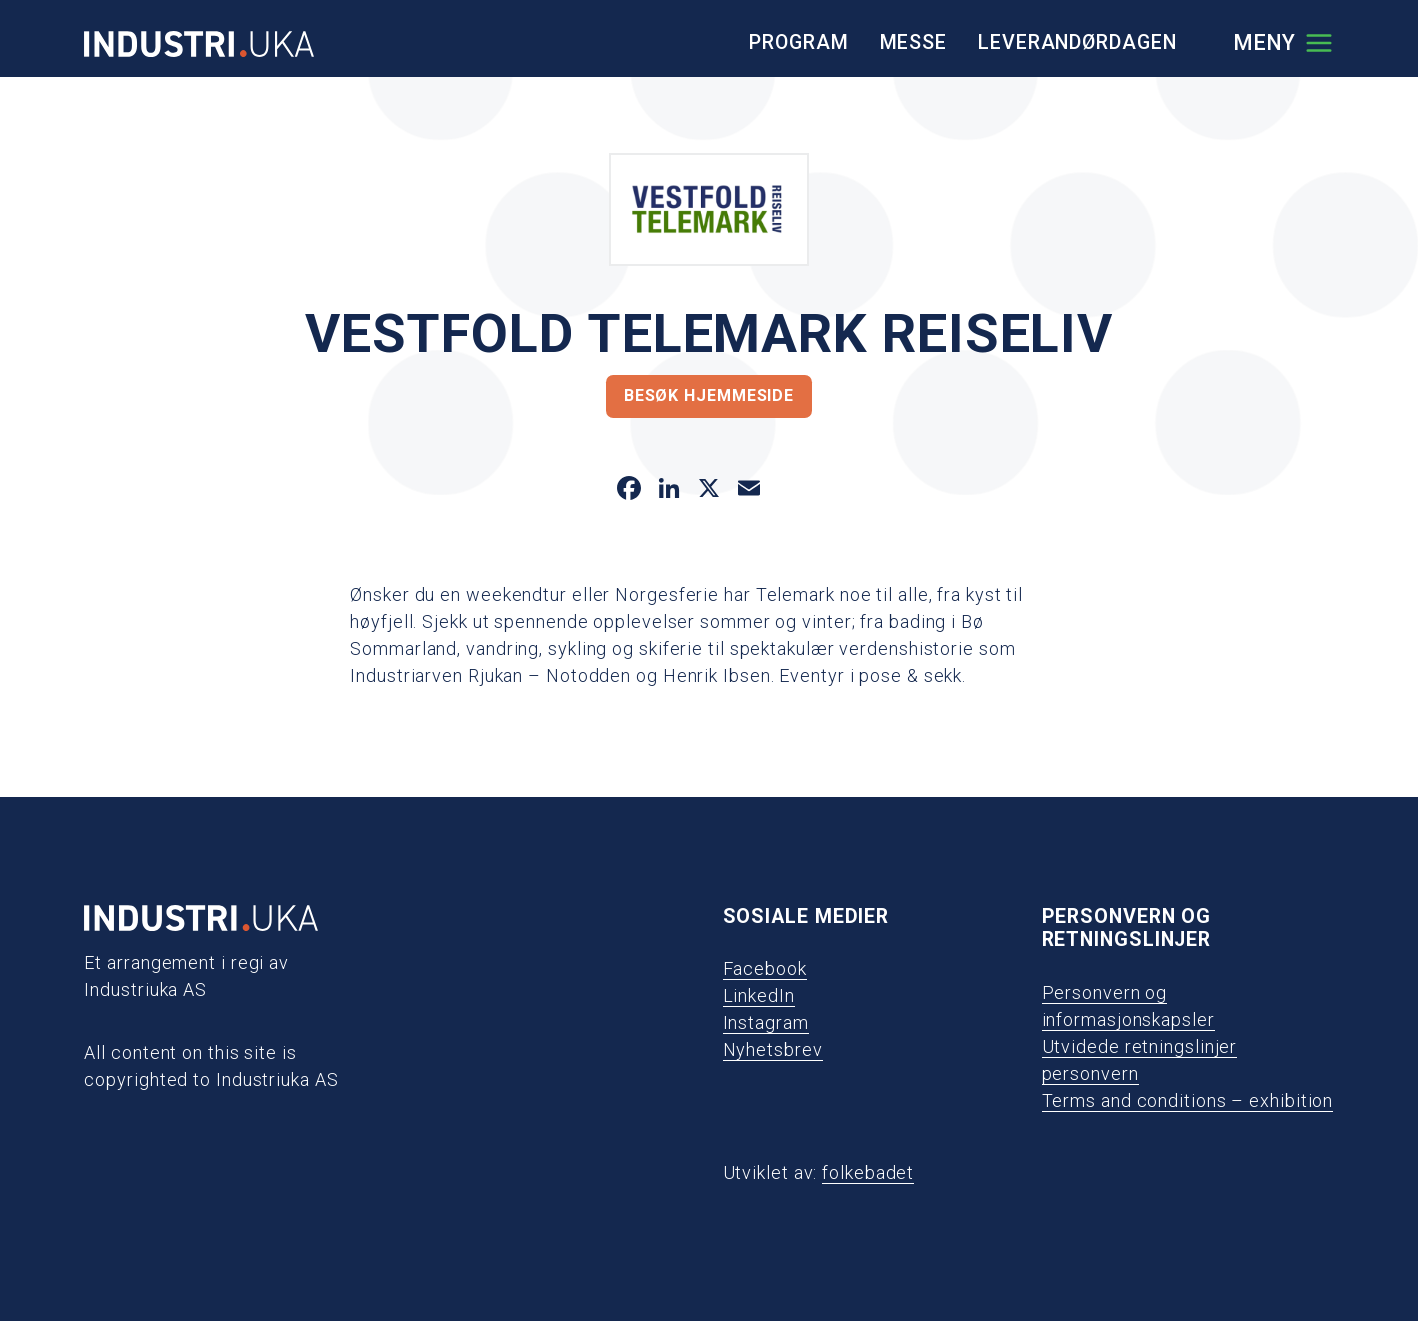 Image resolution: width=1418 pixels, height=1321 pixels. What do you see at coordinates (765, 968) in the screenshot?
I see `Facebook` at bounding box center [765, 968].